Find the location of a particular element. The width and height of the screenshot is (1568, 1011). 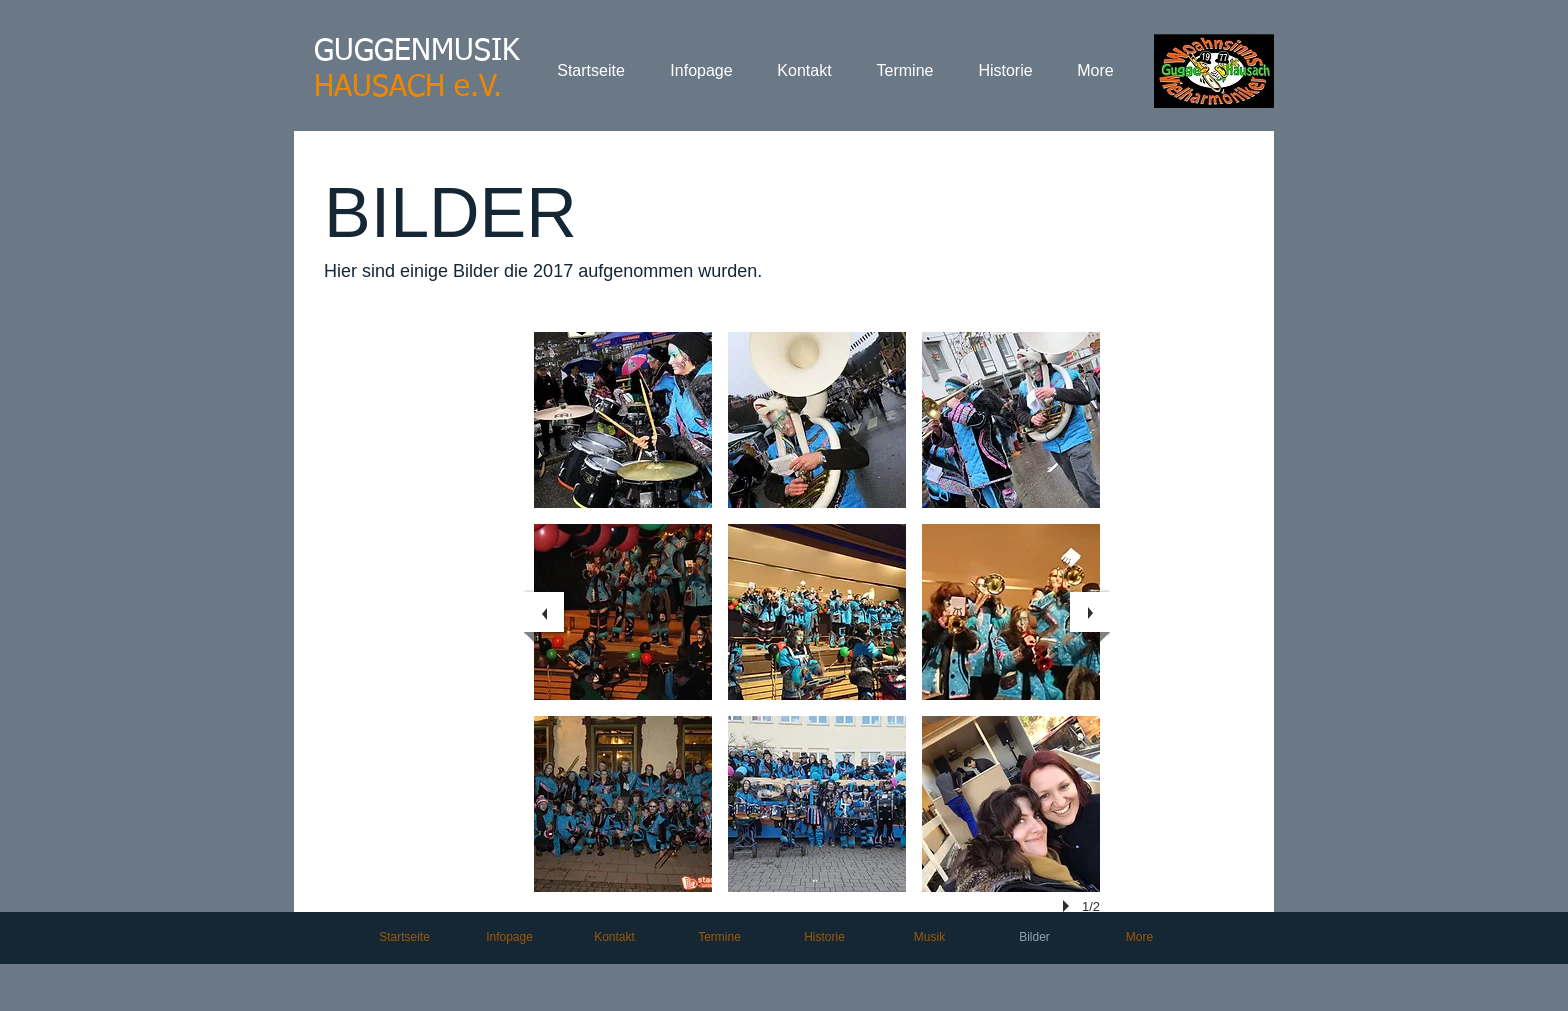

[previous] is located at coordinates (544, 612).